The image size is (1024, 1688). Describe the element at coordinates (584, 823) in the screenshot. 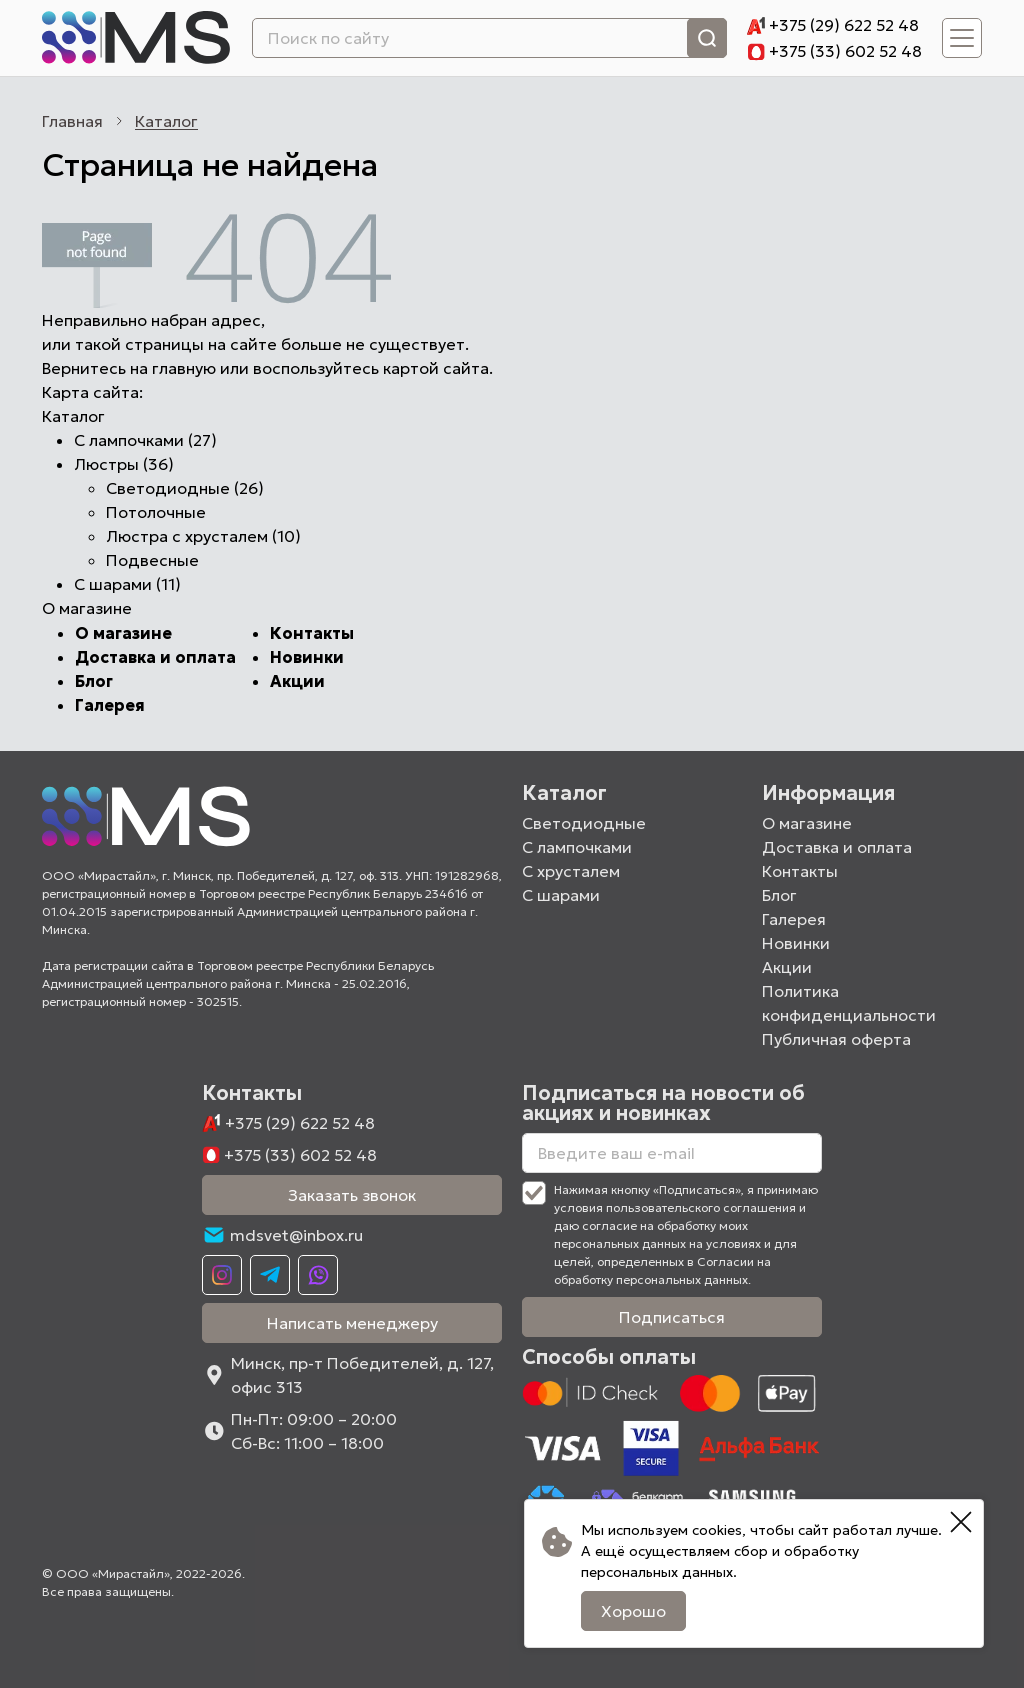

I see `Светодиодные` at that location.